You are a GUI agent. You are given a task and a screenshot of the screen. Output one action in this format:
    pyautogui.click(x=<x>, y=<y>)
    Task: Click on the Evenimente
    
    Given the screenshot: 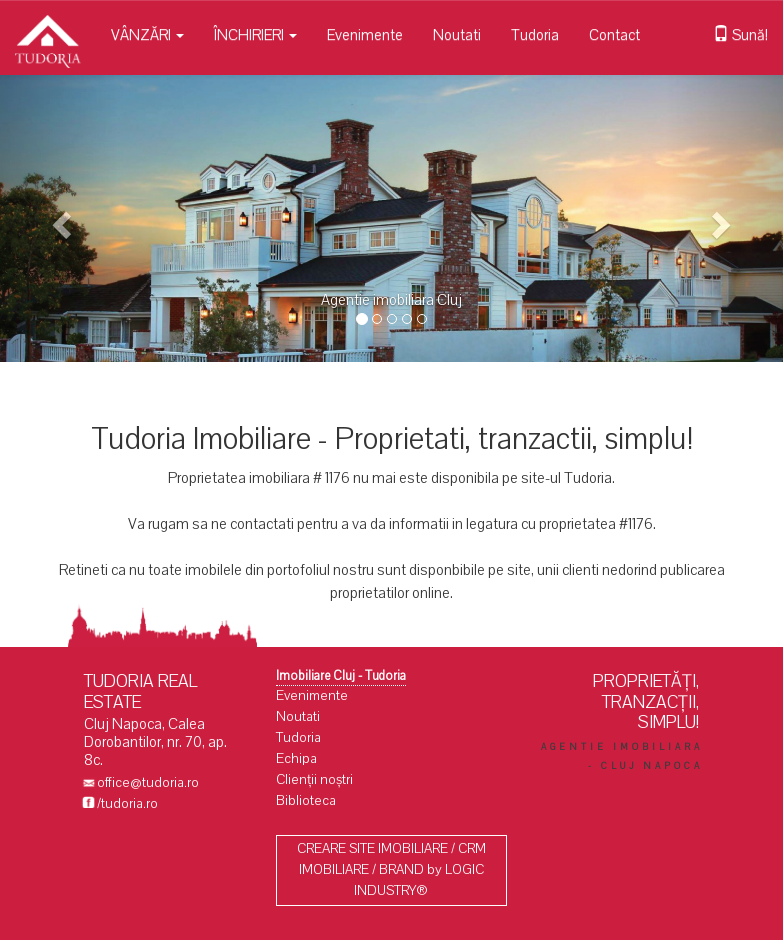 What is the action you would take?
    pyautogui.click(x=365, y=35)
    